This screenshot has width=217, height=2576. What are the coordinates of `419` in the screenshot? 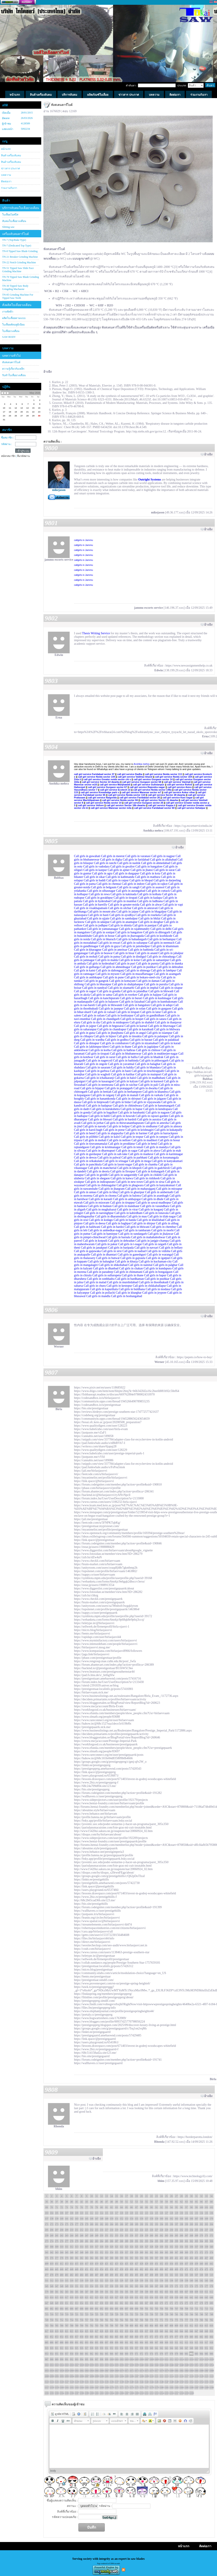 It's located at (97, 2263).